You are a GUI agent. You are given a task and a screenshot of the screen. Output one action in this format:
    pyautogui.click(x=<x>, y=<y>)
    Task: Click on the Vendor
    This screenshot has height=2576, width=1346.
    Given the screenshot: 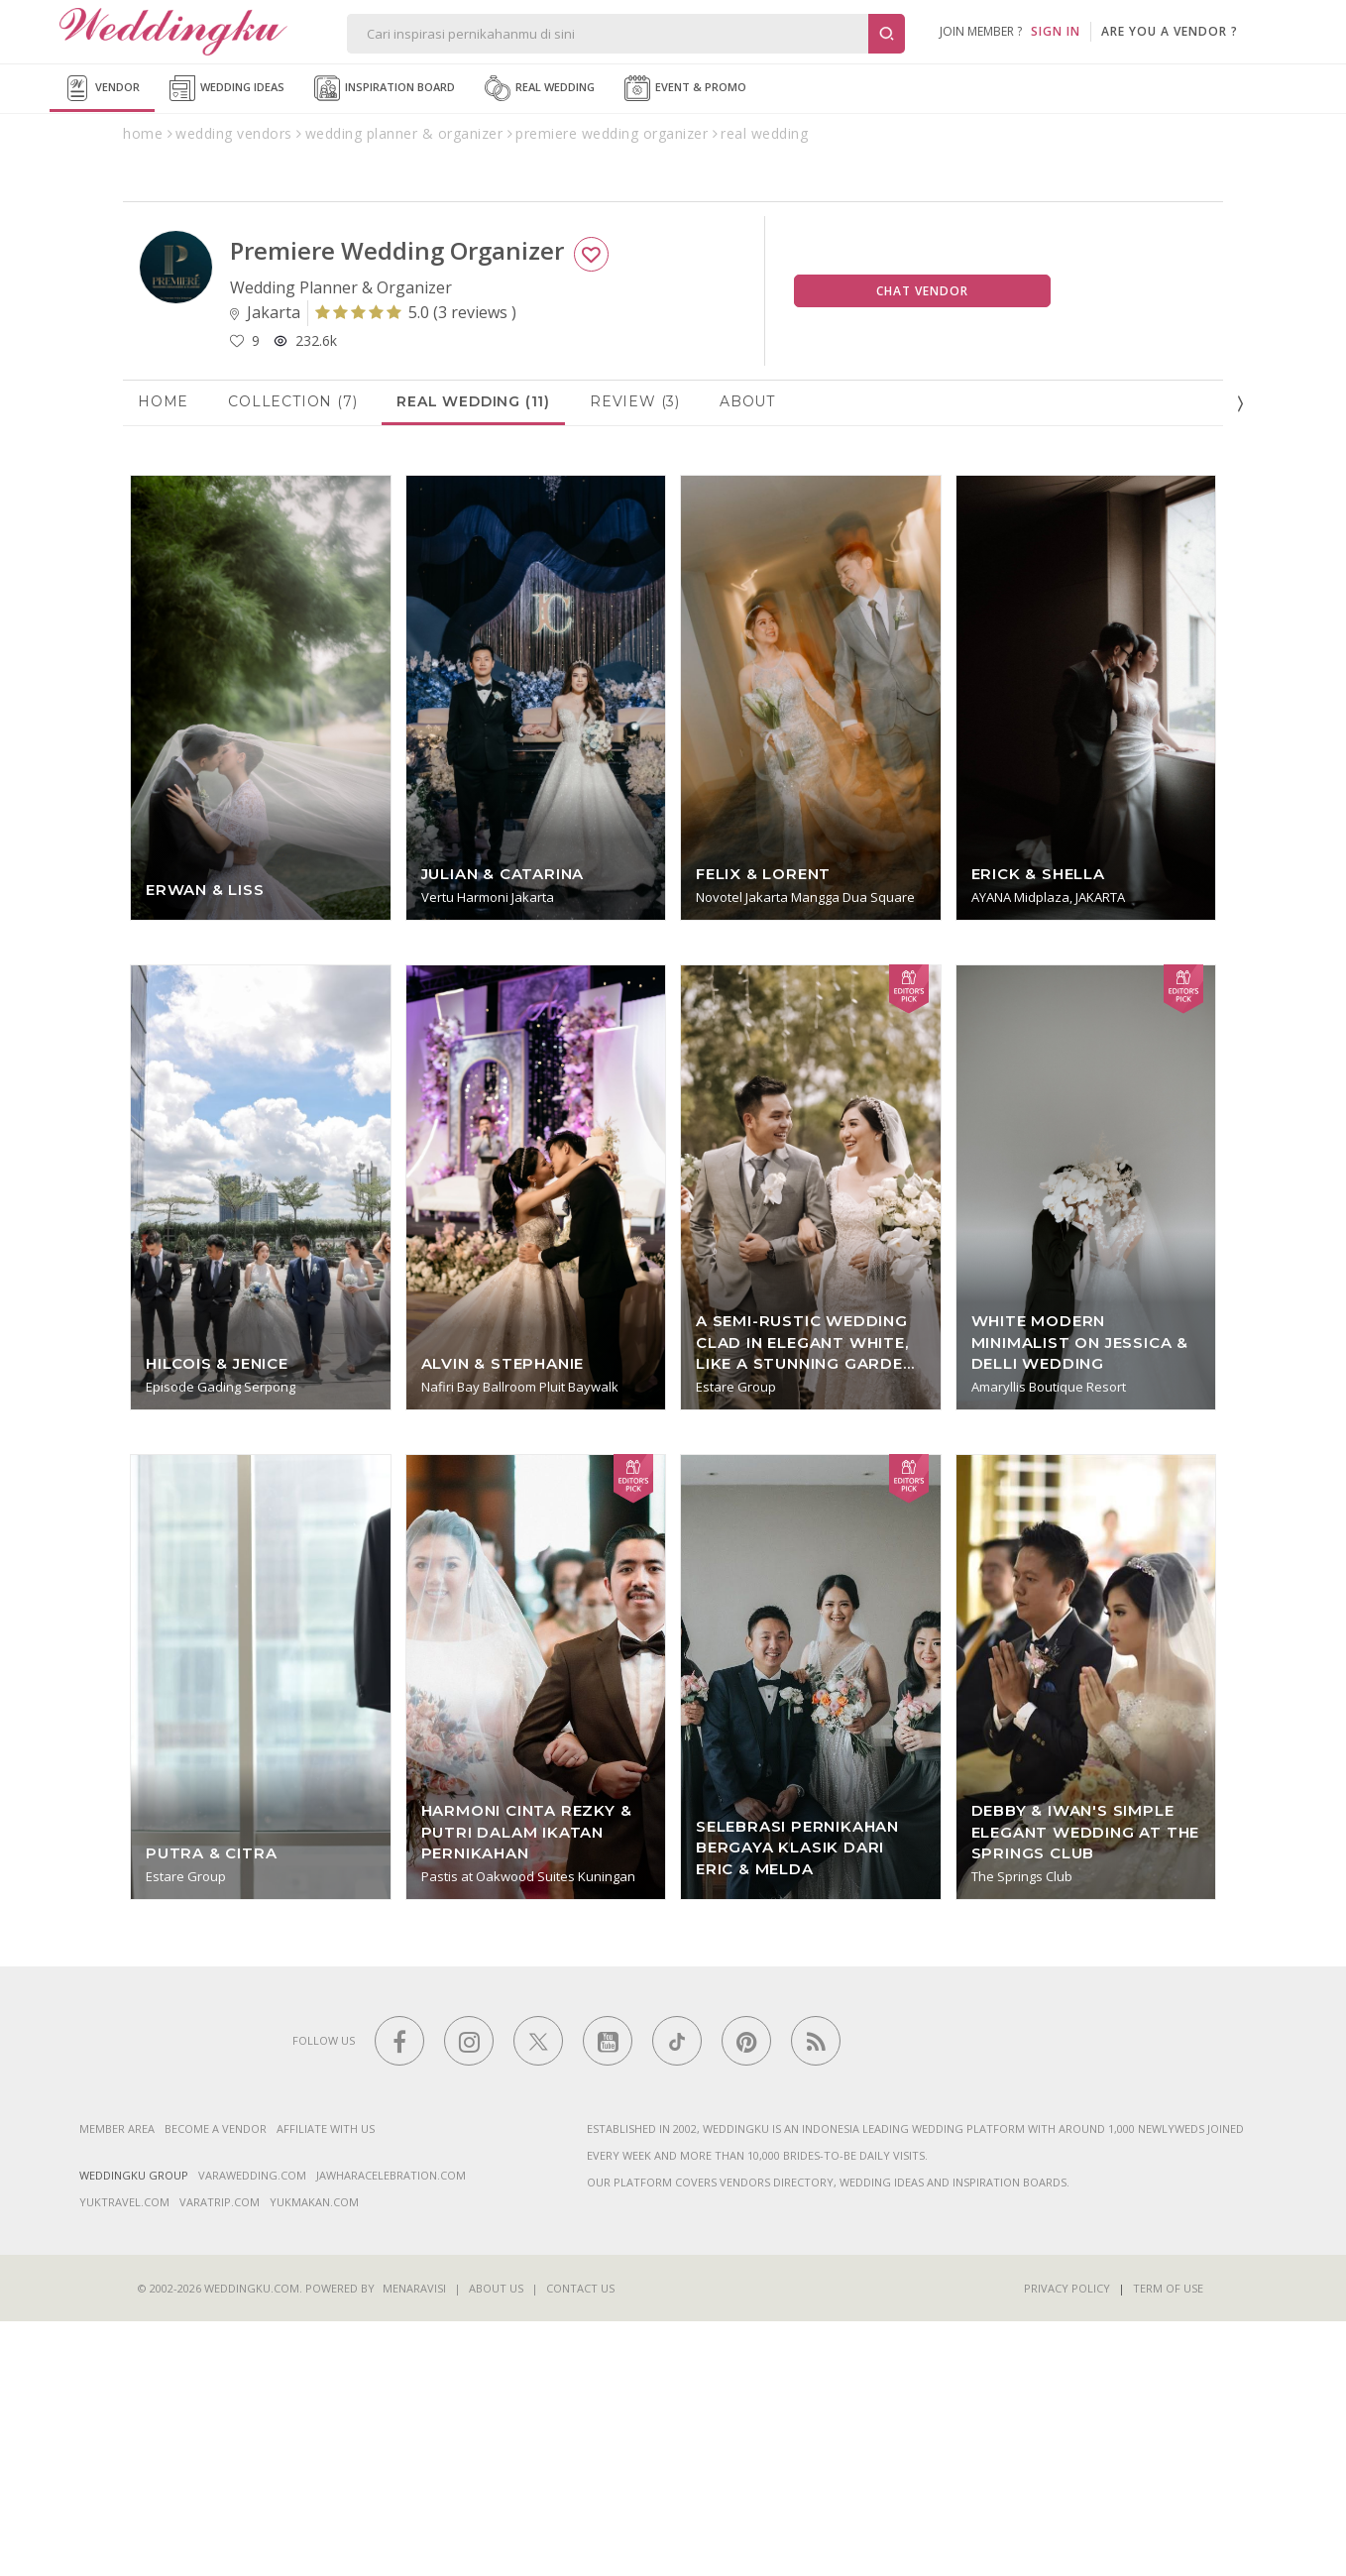 What is the action you would take?
    pyautogui.click(x=102, y=88)
    